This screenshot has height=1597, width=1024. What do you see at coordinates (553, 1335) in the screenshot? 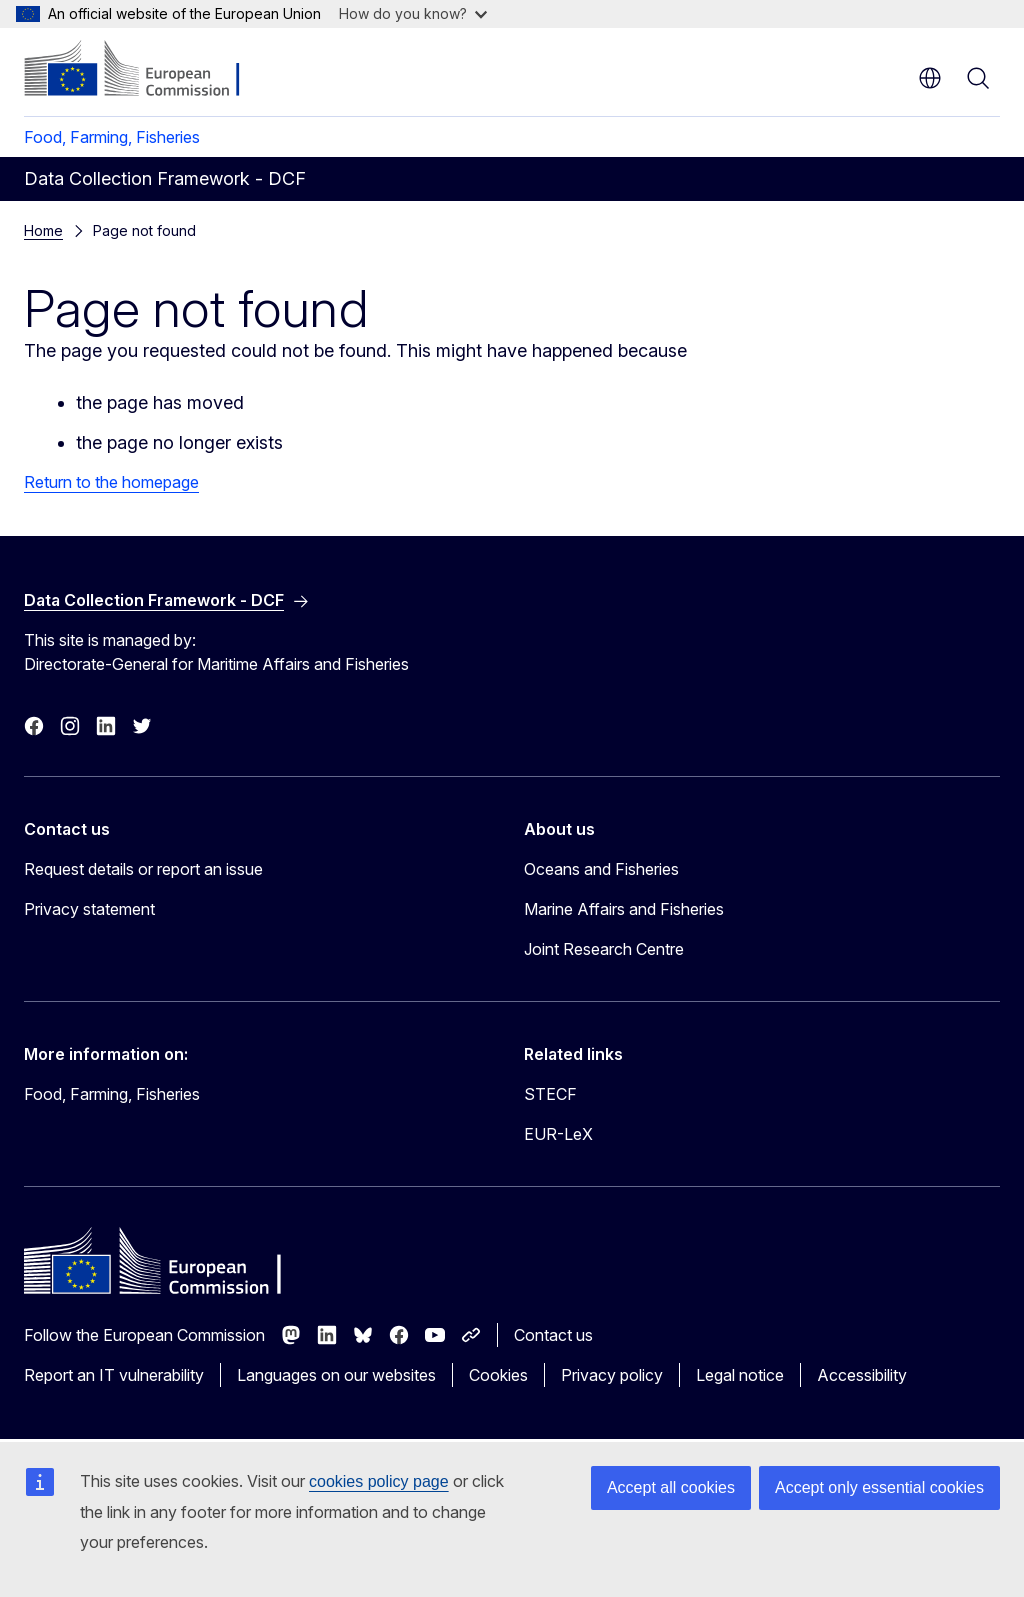
I see `Contact us` at bounding box center [553, 1335].